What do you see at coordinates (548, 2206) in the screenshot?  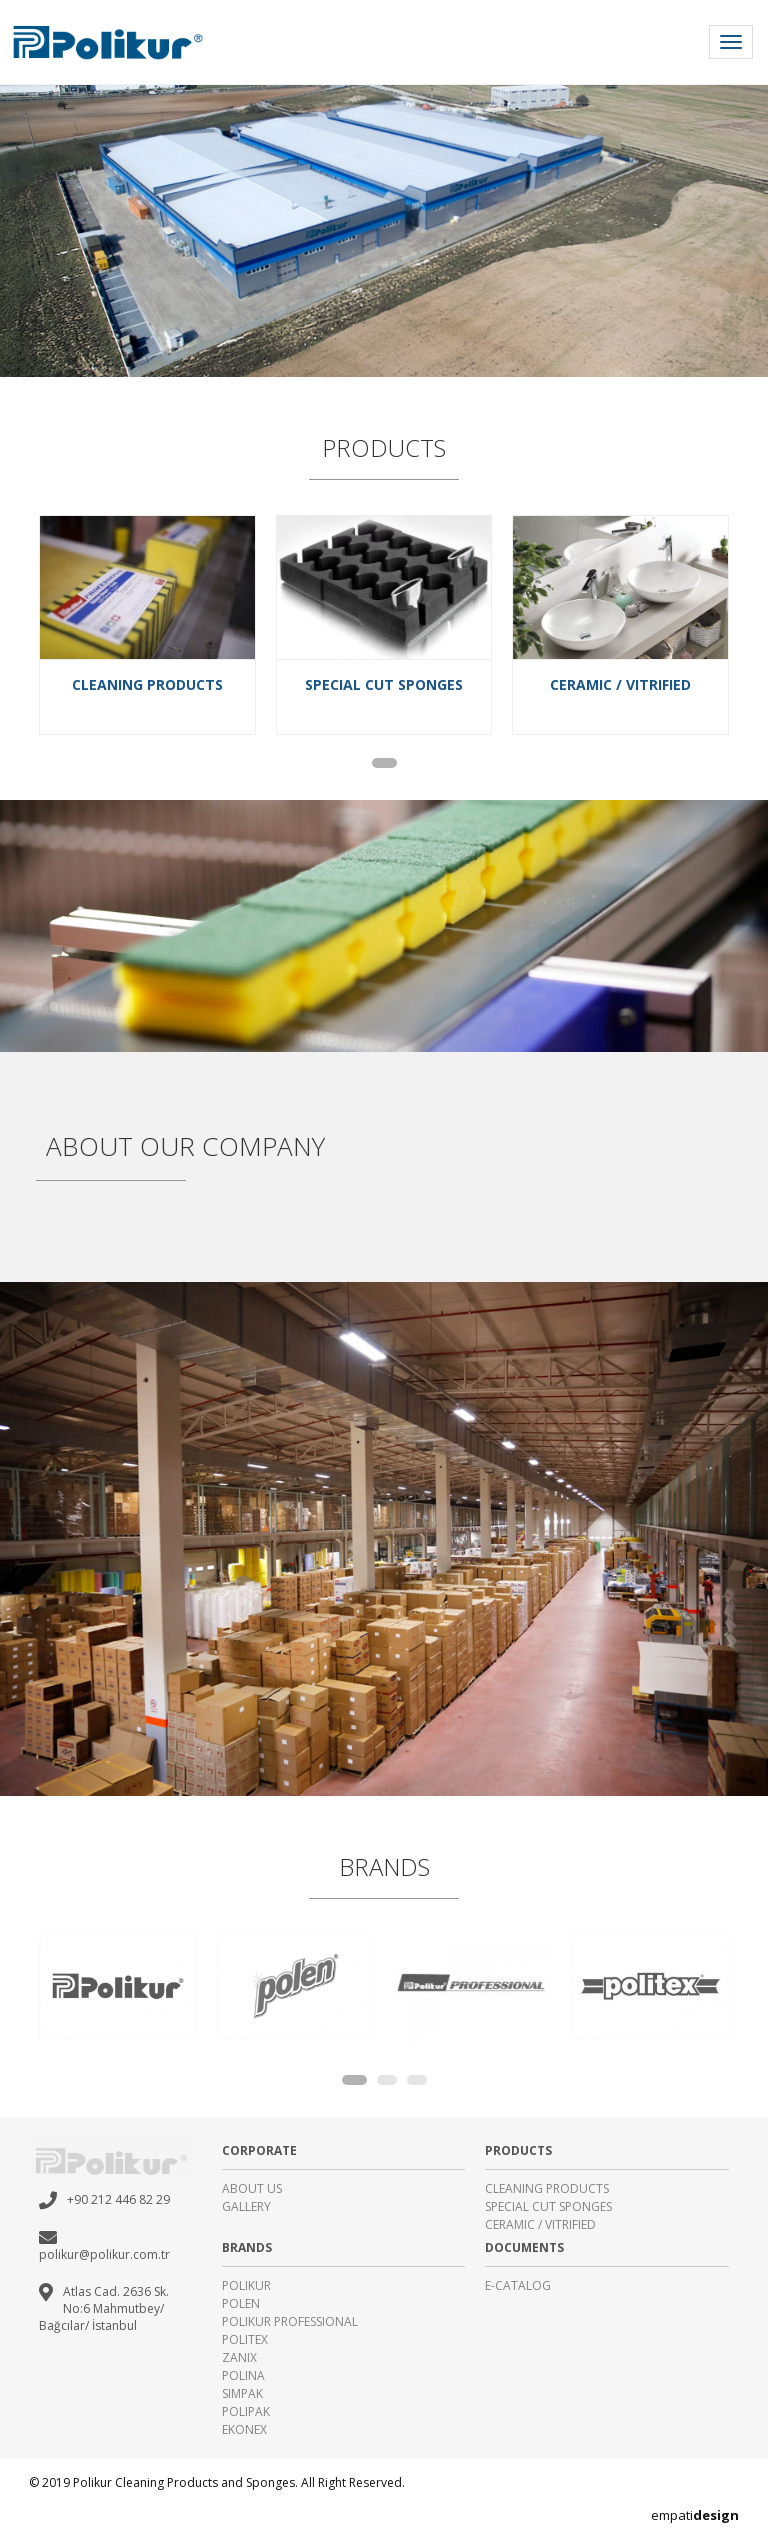 I see `SPECIAL CUT SPONGES` at bounding box center [548, 2206].